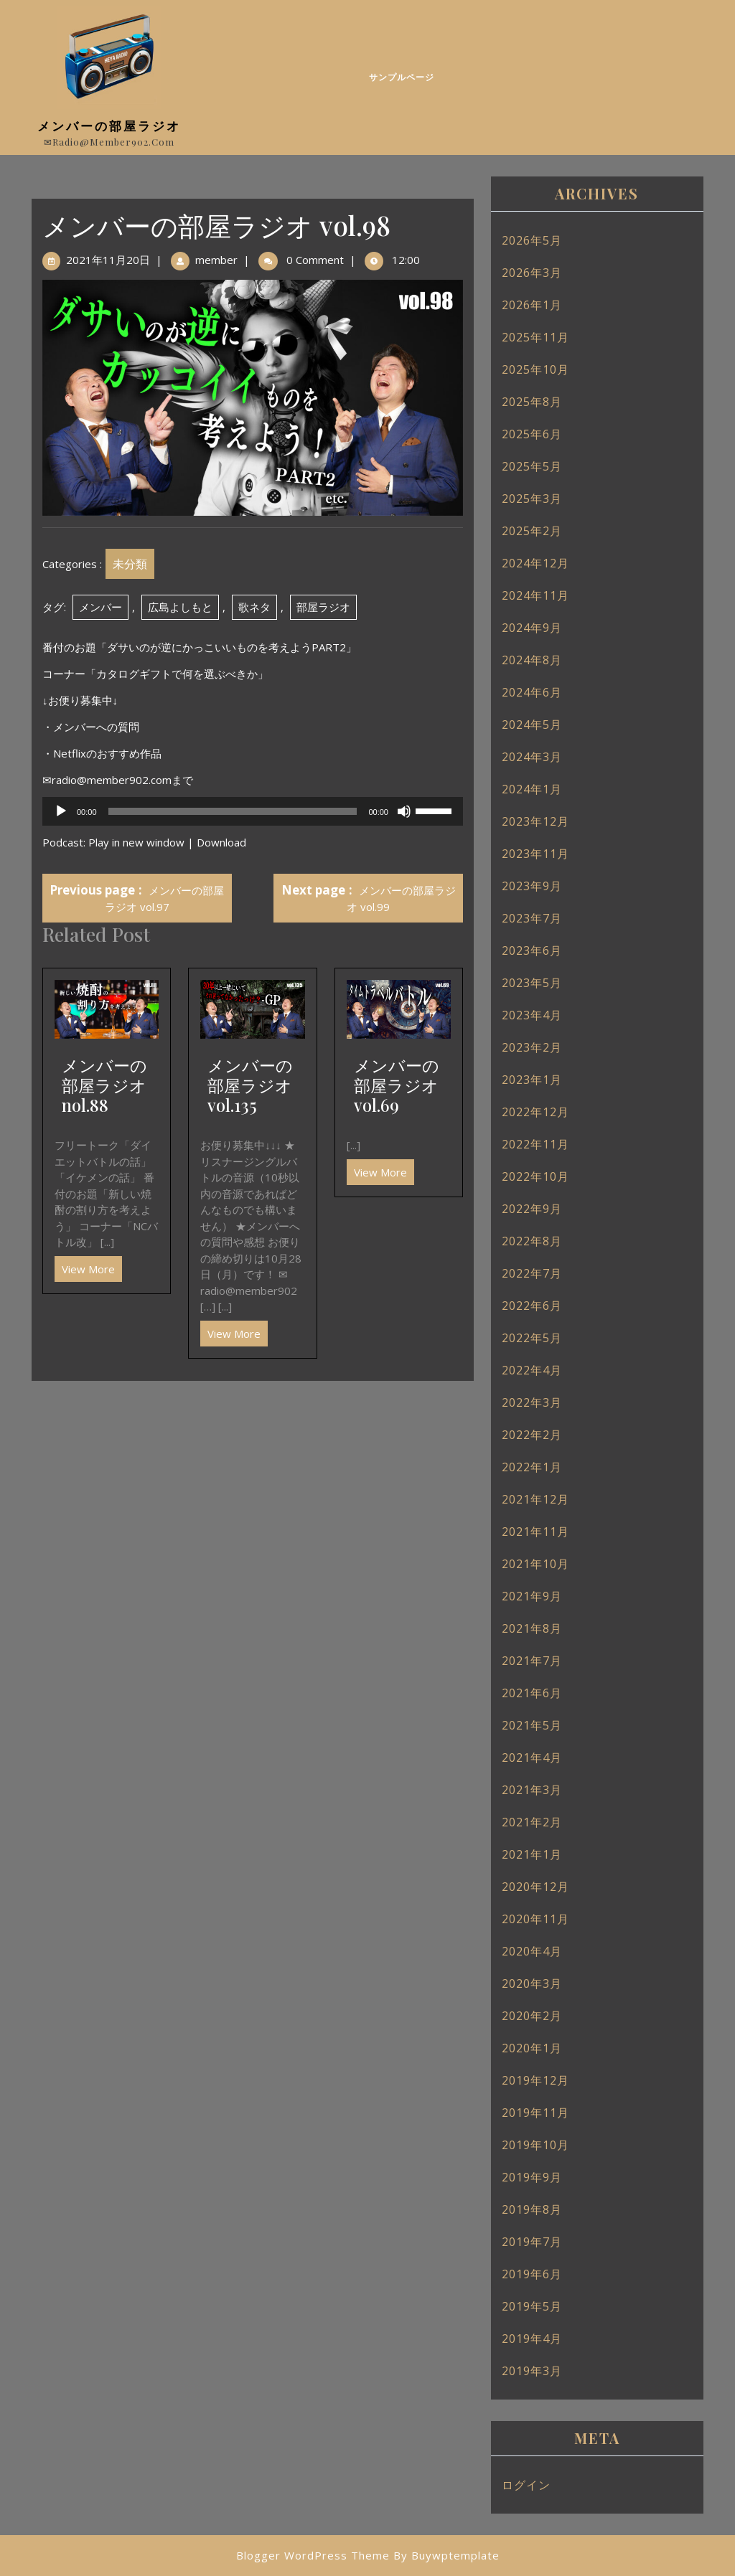 The width and height of the screenshot is (735, 2576). What do you see at coordinates (396, 1085) in the screenshot?
I see `メンバーの部屋ラジオ vol.69` at bounding box center [396, 1085].